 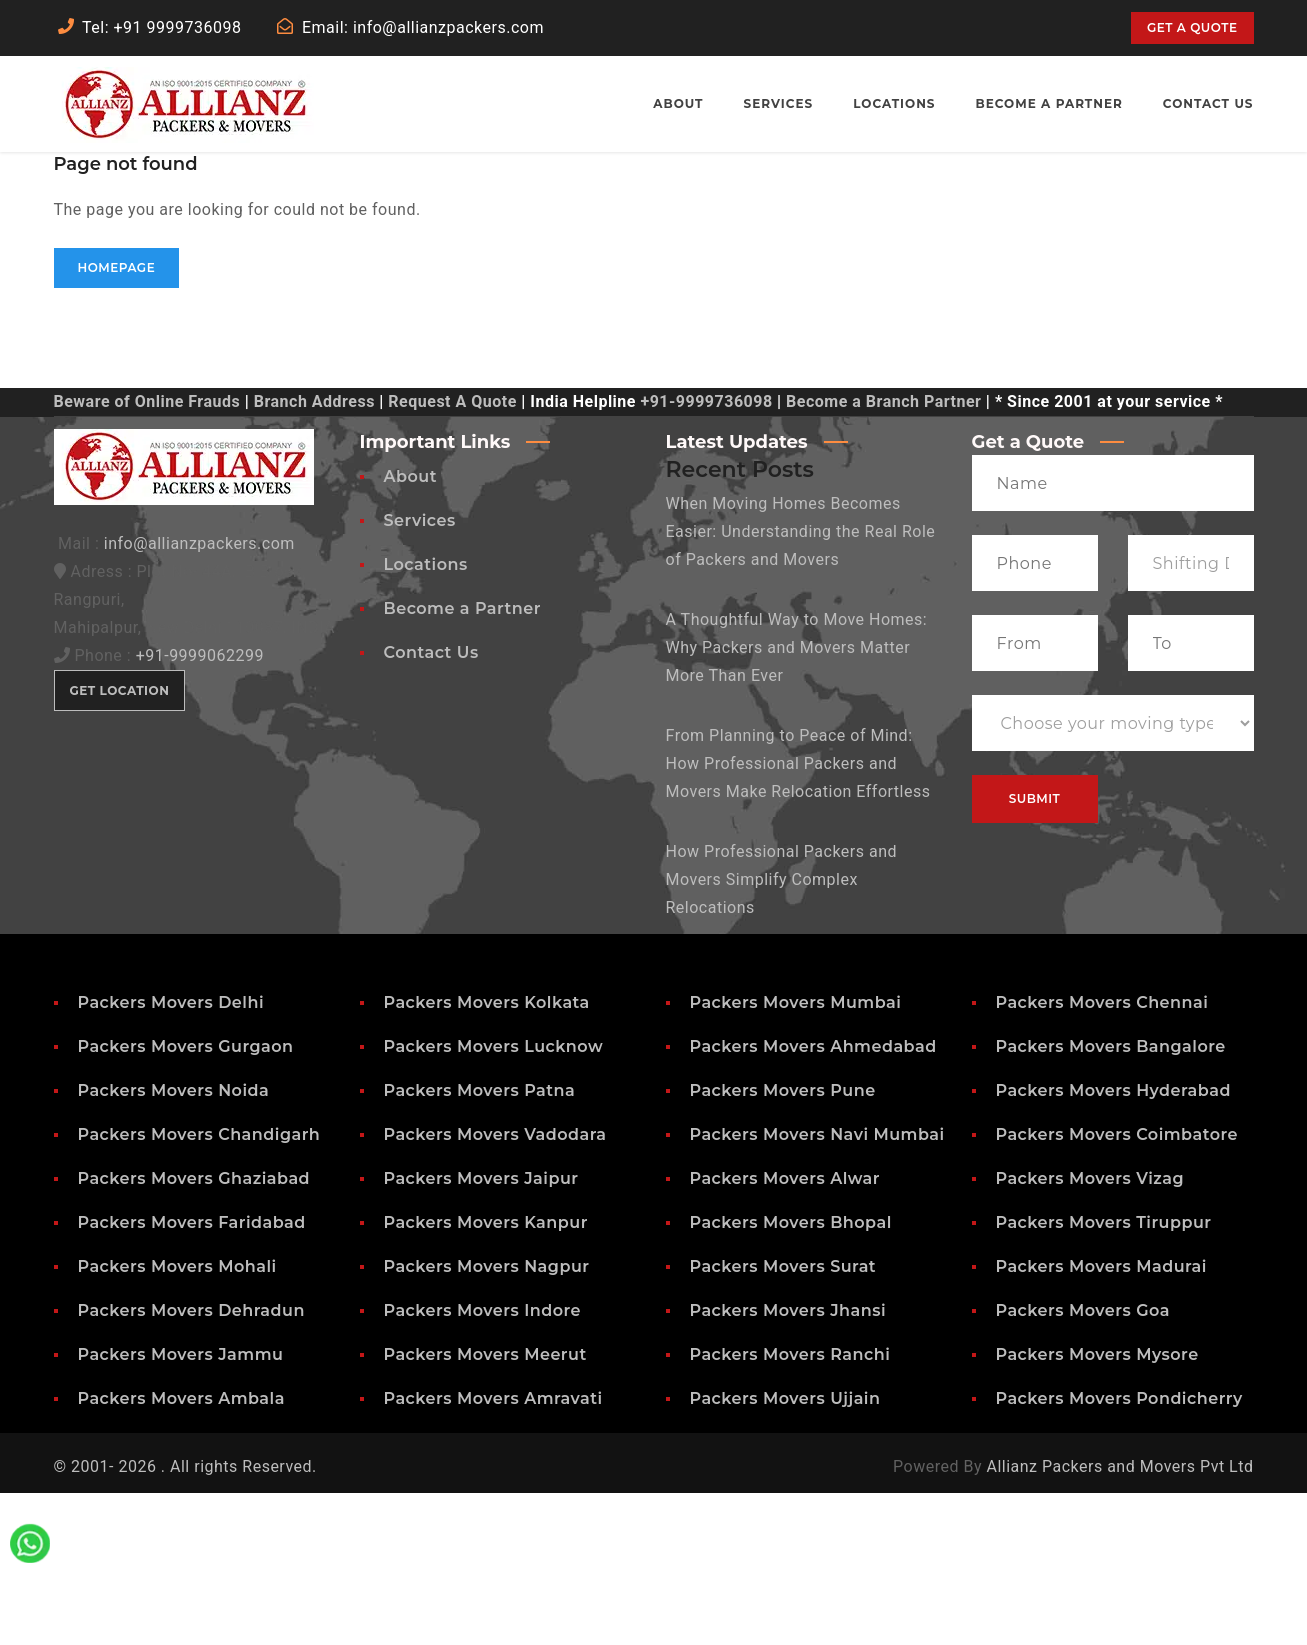 I want to click on Packers Movers Patna, so click(x=480, y=1242).